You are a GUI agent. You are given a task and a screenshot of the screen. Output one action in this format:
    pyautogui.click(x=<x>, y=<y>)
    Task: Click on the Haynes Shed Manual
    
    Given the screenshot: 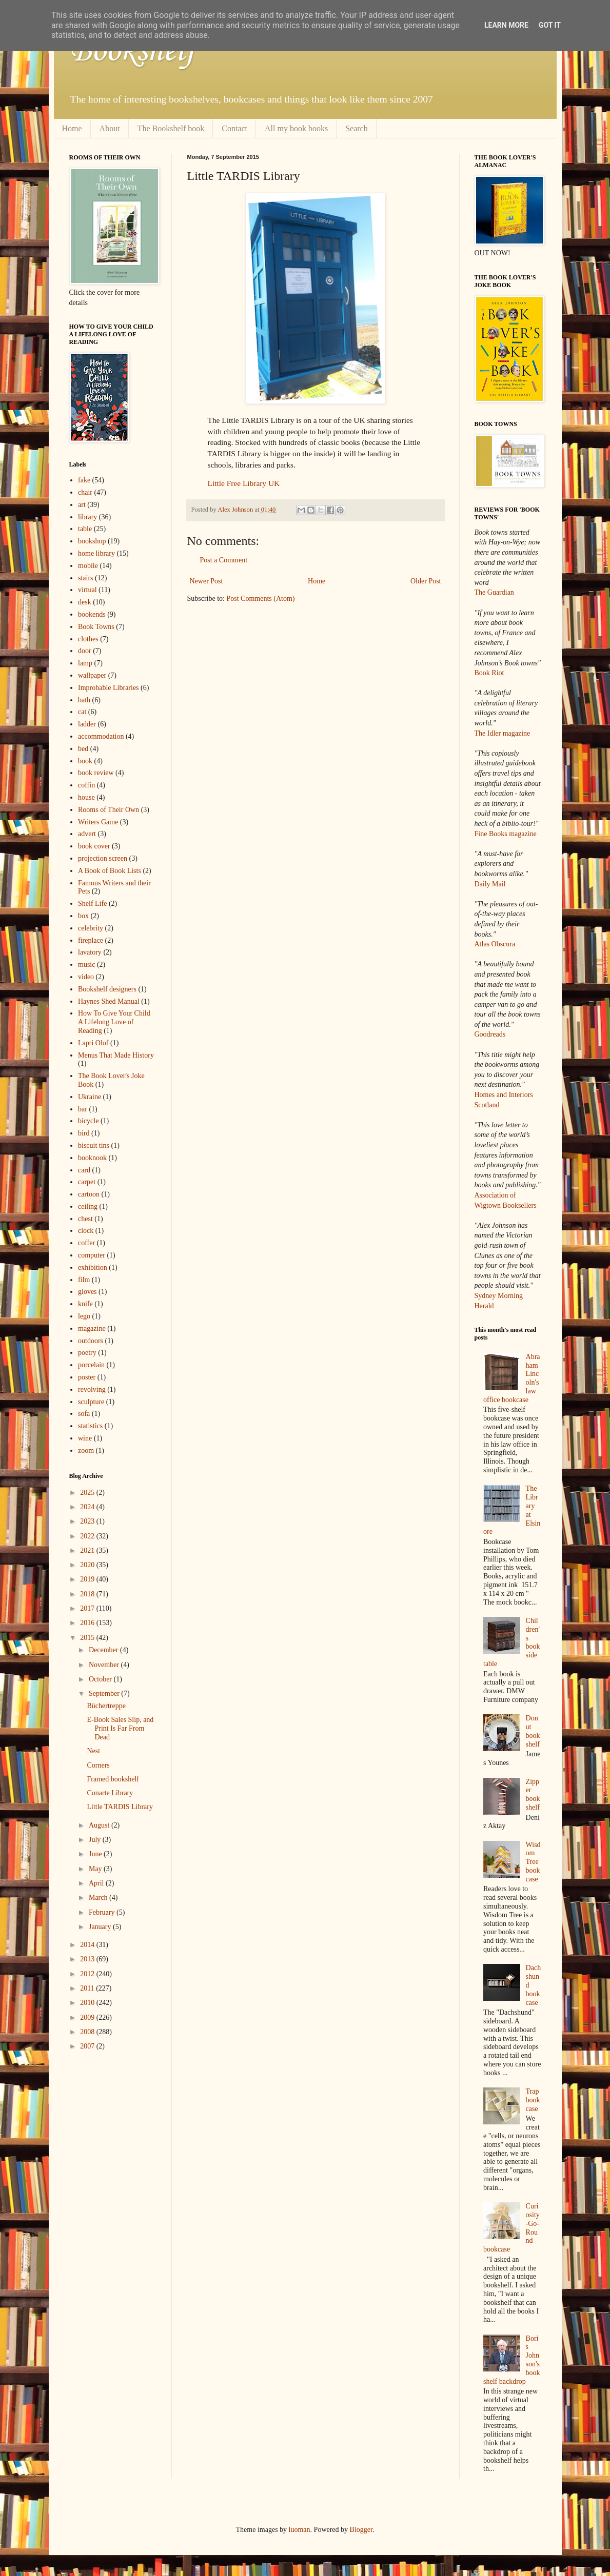 What is the action you would take?
    pyautogui.click(x=109, y=1001)
    